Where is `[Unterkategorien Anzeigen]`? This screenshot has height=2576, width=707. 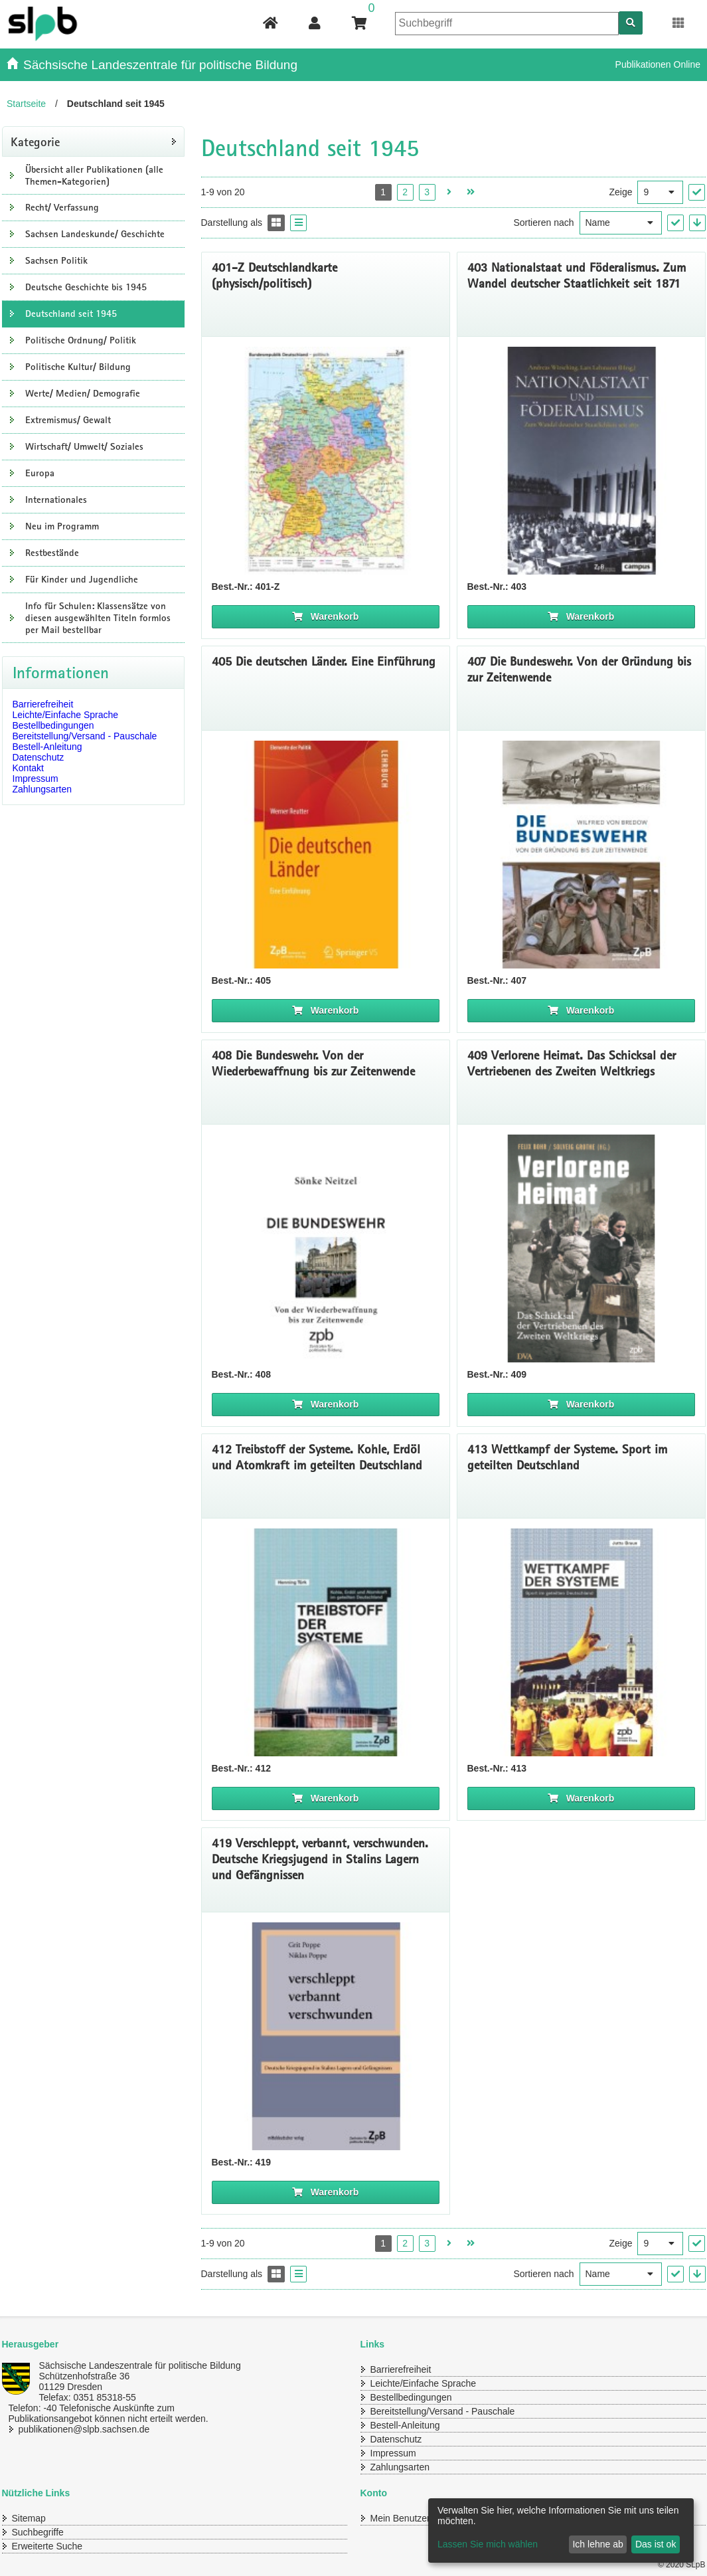 [Unterkategorien Anzeigen] is located at coordinates (12, 175).